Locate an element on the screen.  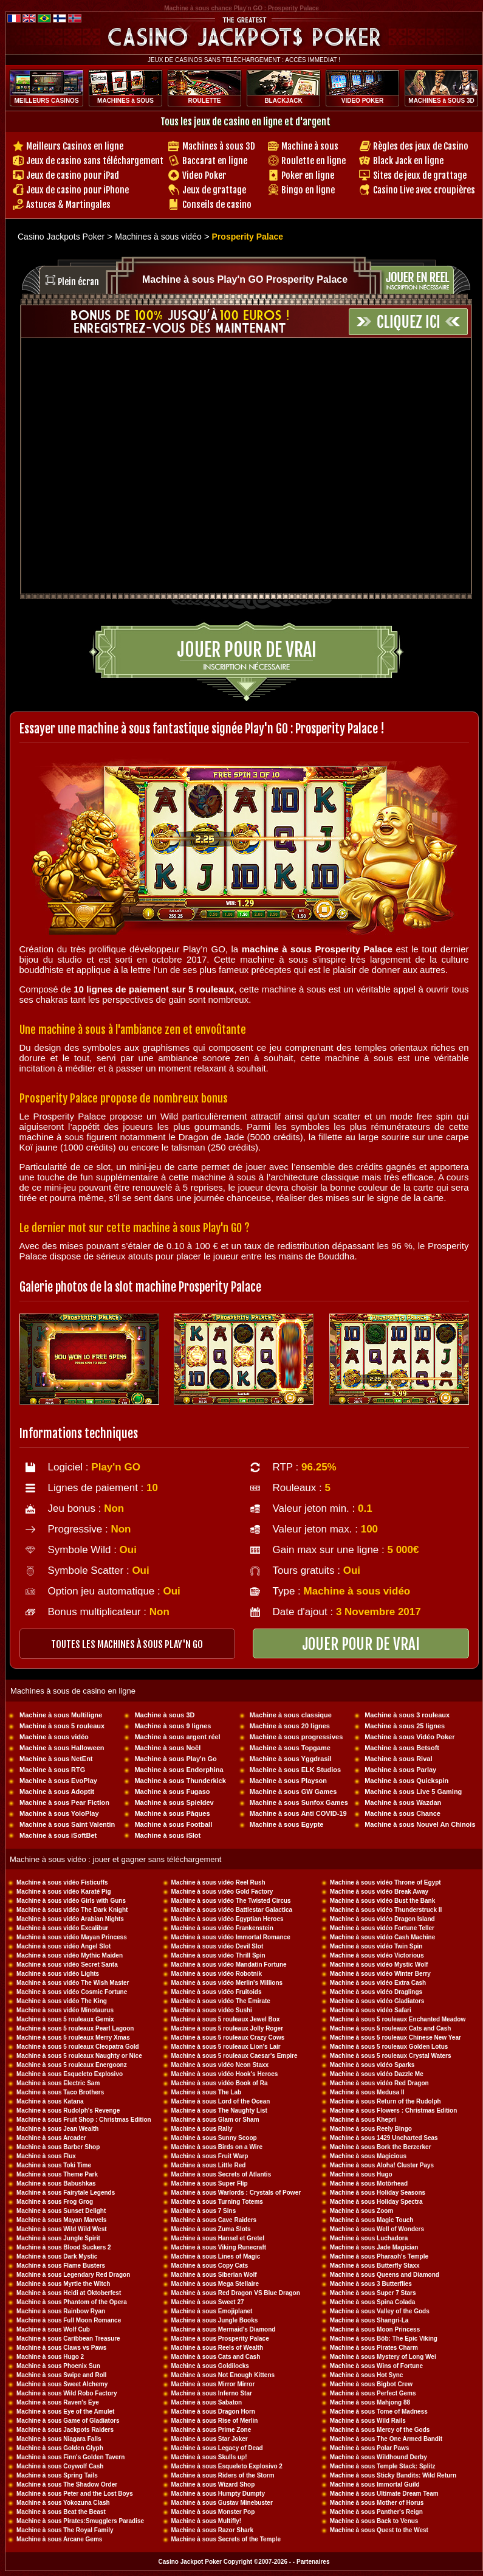
Machine à sous Wild Wild West is located at coordinates (61, 2229).